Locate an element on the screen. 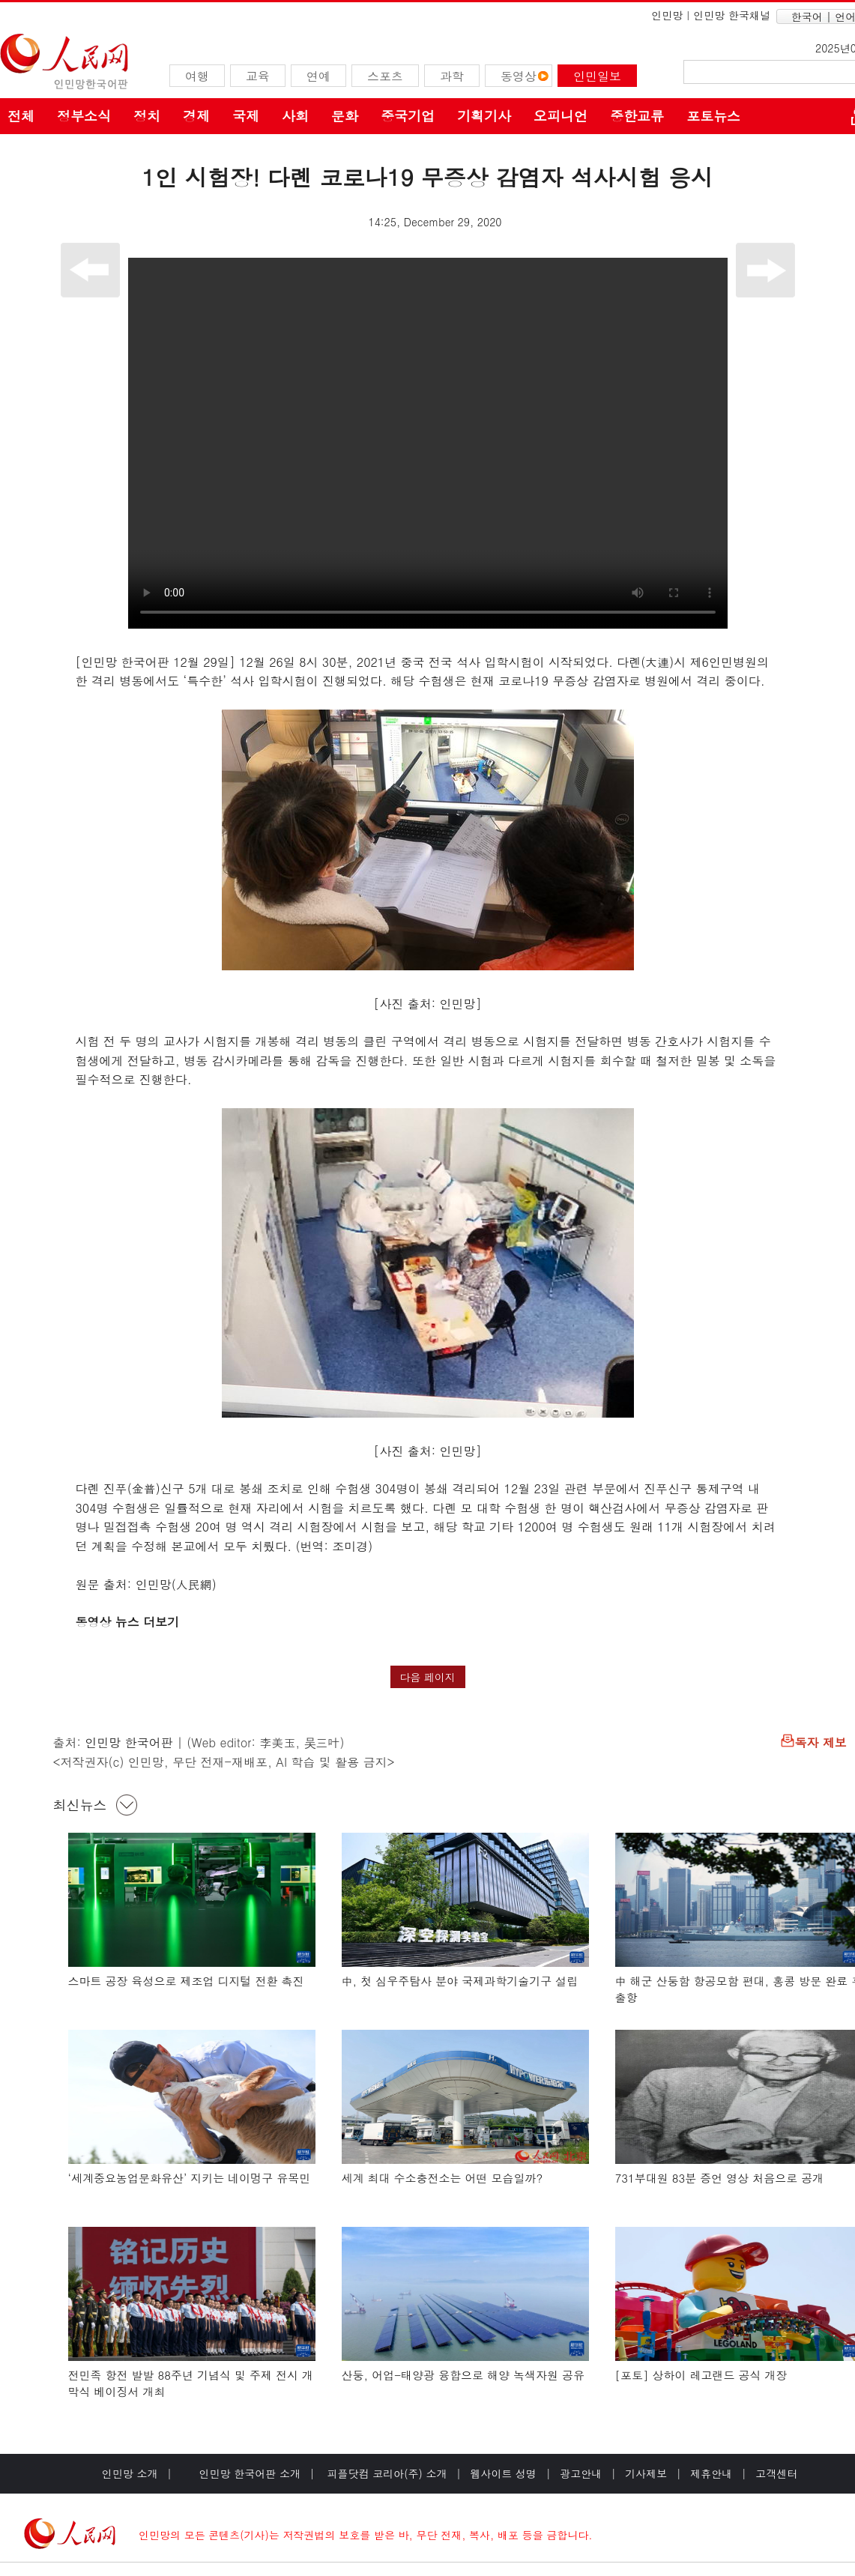 Image resolution: width=855 pixels, height=2576 pixels. 인민망 한국어판 소개 is located at coordinates (249, 2473).